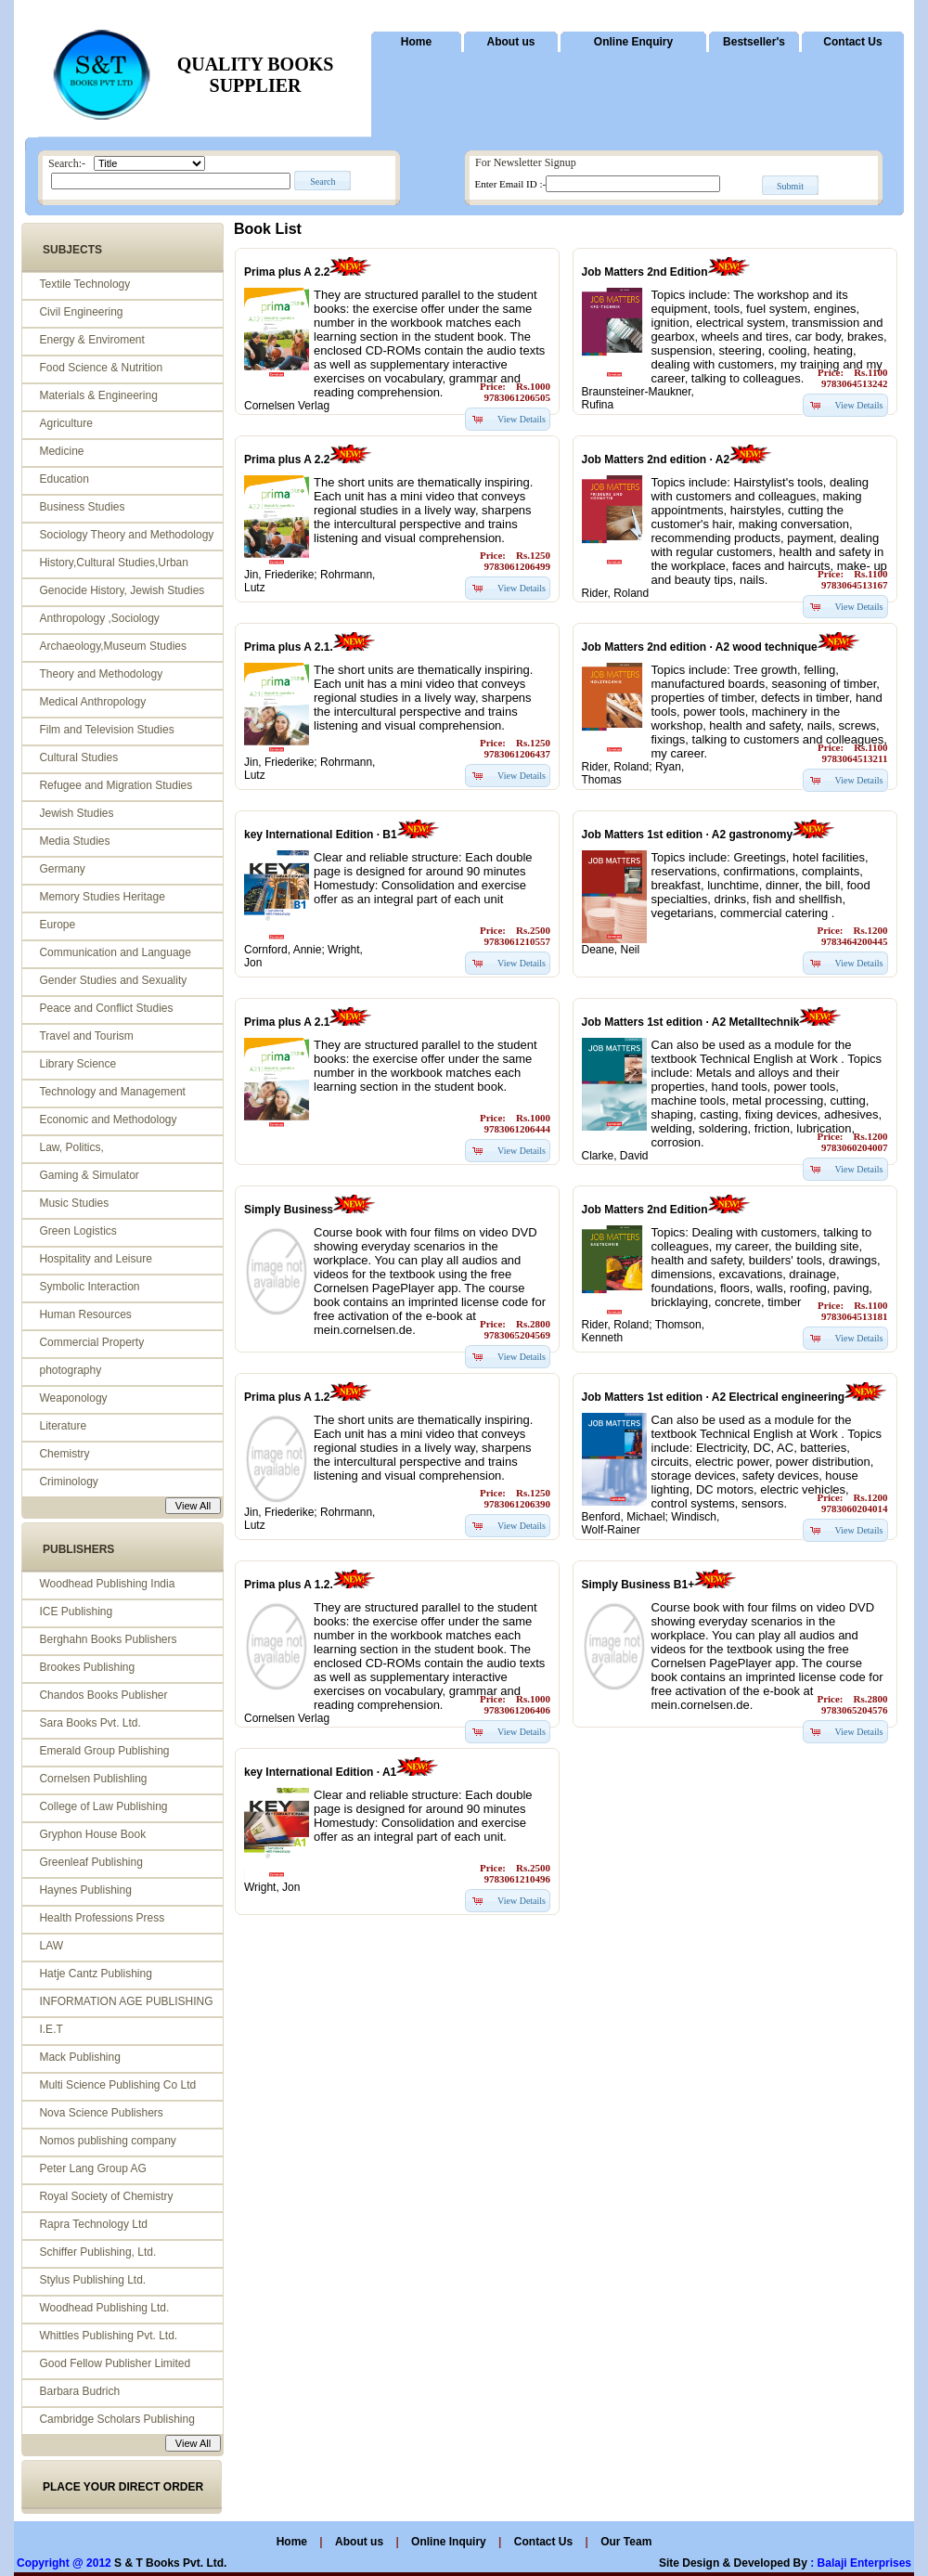 The width and height of the screenshot is (928, 2576). I want to click on Nova Science Publishers, so click(100, 2112).